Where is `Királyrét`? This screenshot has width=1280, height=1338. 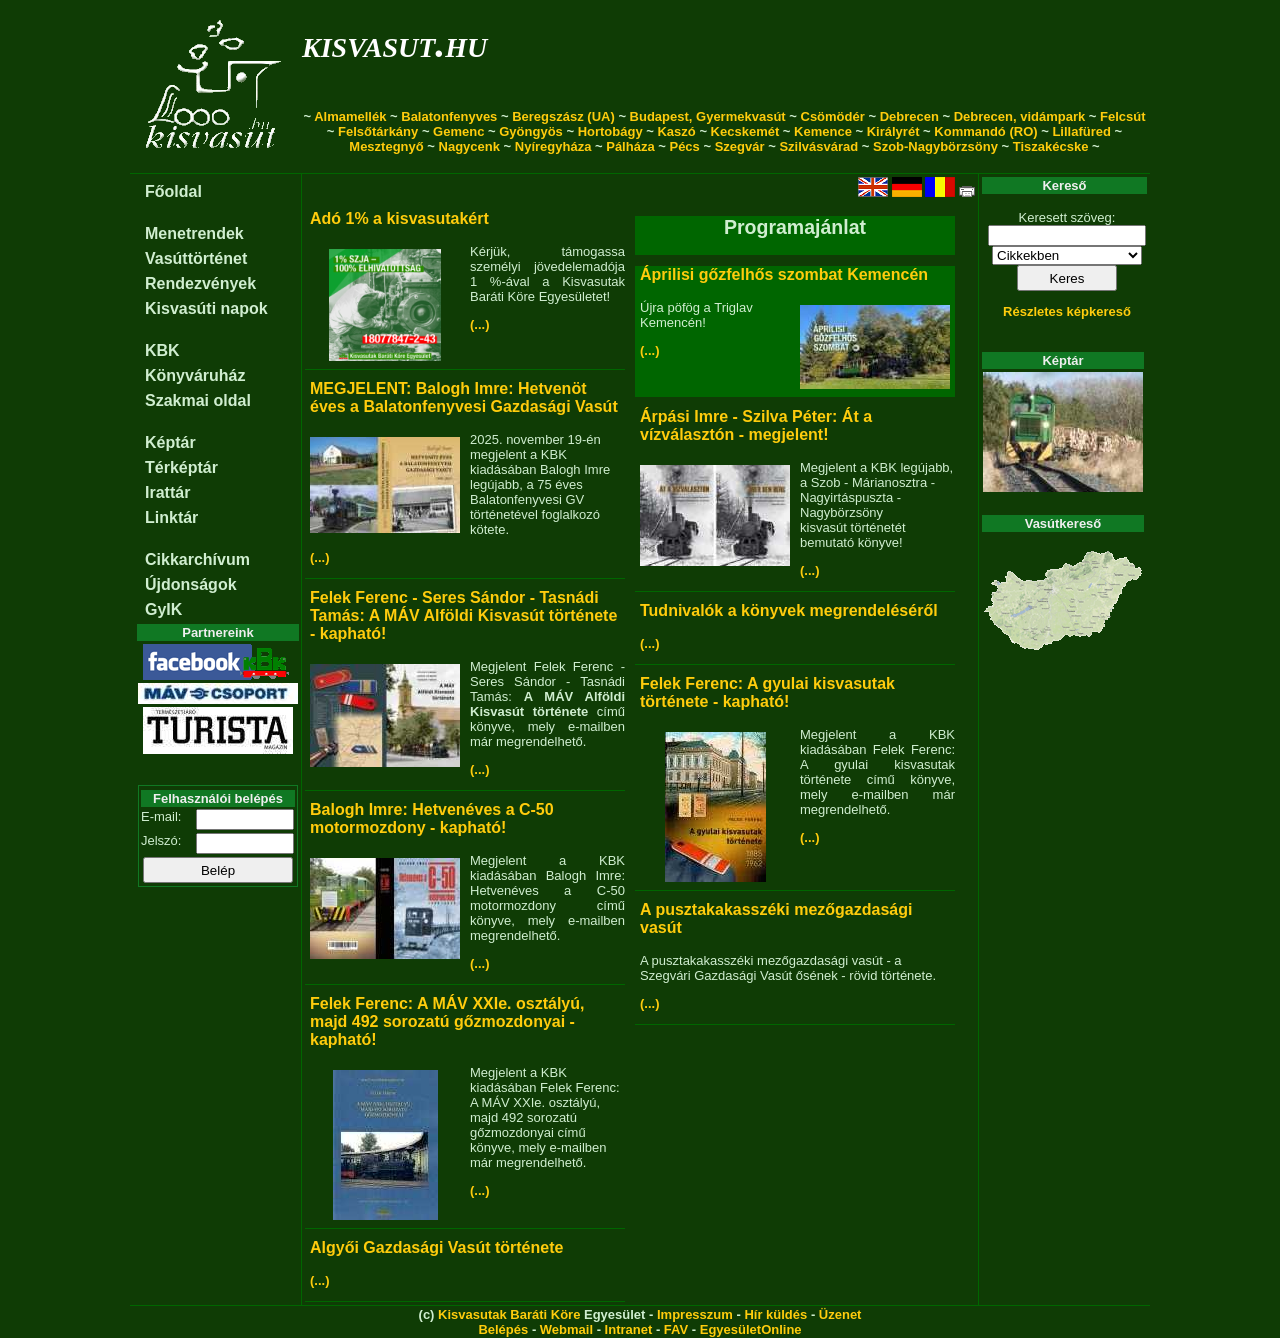 Királyrét is located at coordinates (893, 131).